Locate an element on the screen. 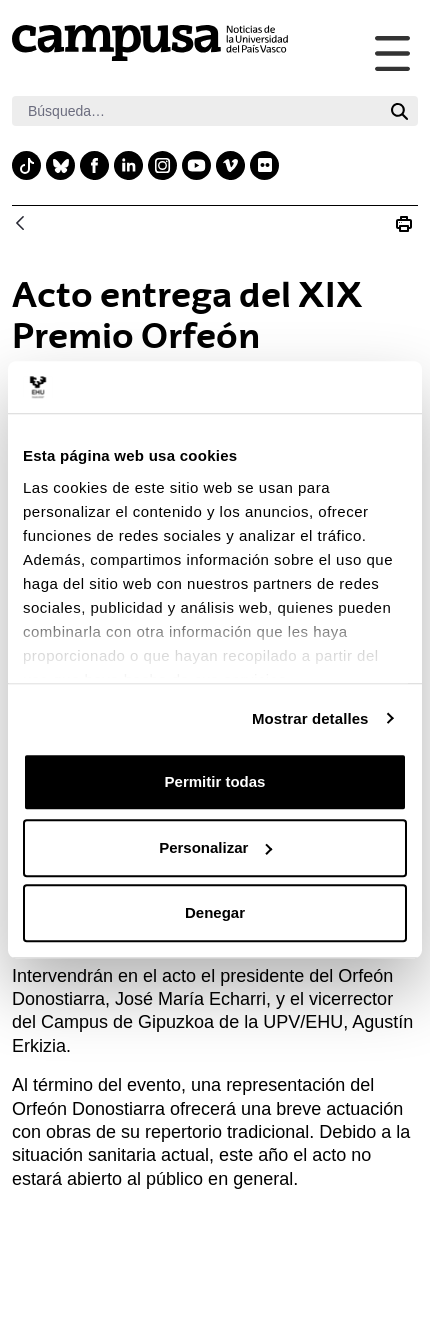 The height and width of the screenshot is (1319, 430). [Imprimir Acto entrega del XIX Premio Orfeón Donostiarra-UPV/EHU] is located at coordinates (404, 224).